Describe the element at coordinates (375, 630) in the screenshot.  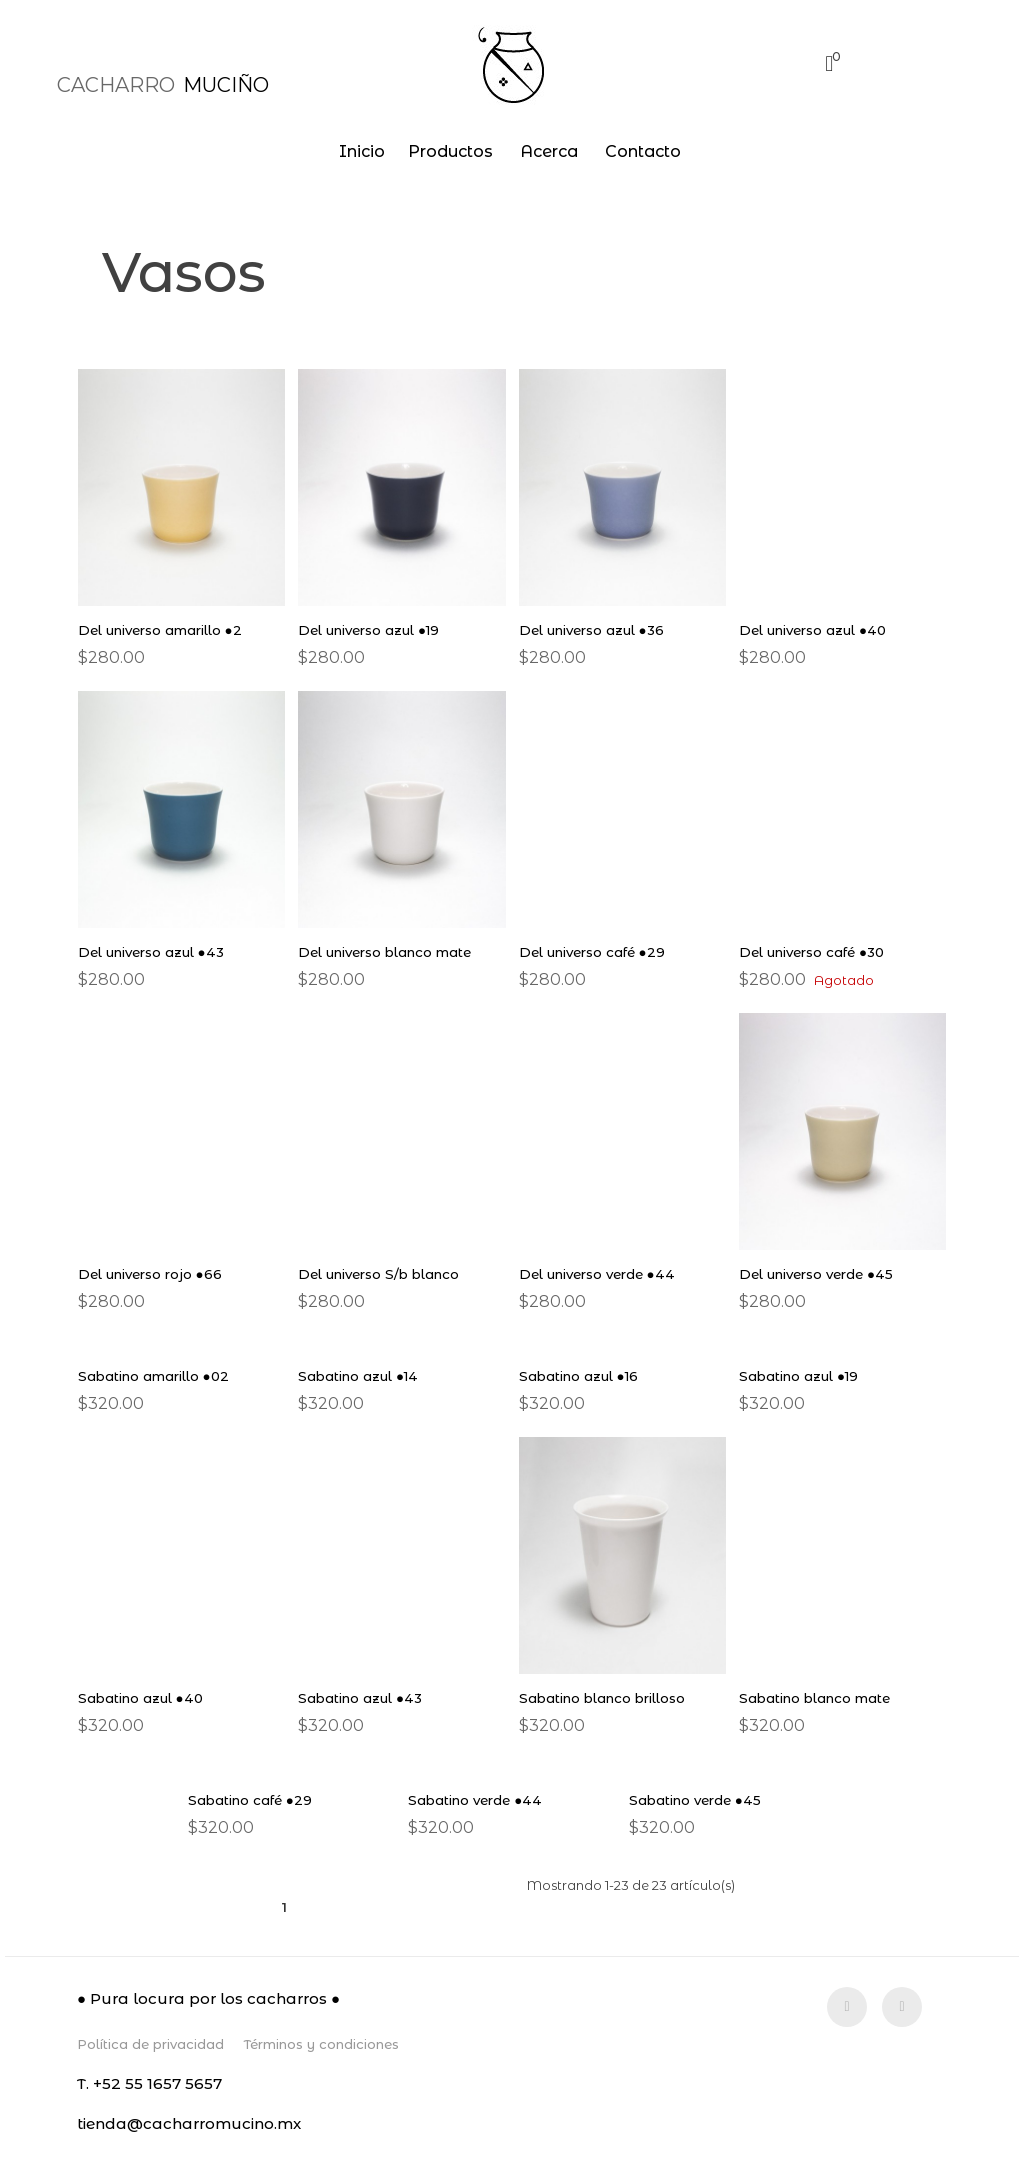
I see `Del universo azul ●19` at that location.